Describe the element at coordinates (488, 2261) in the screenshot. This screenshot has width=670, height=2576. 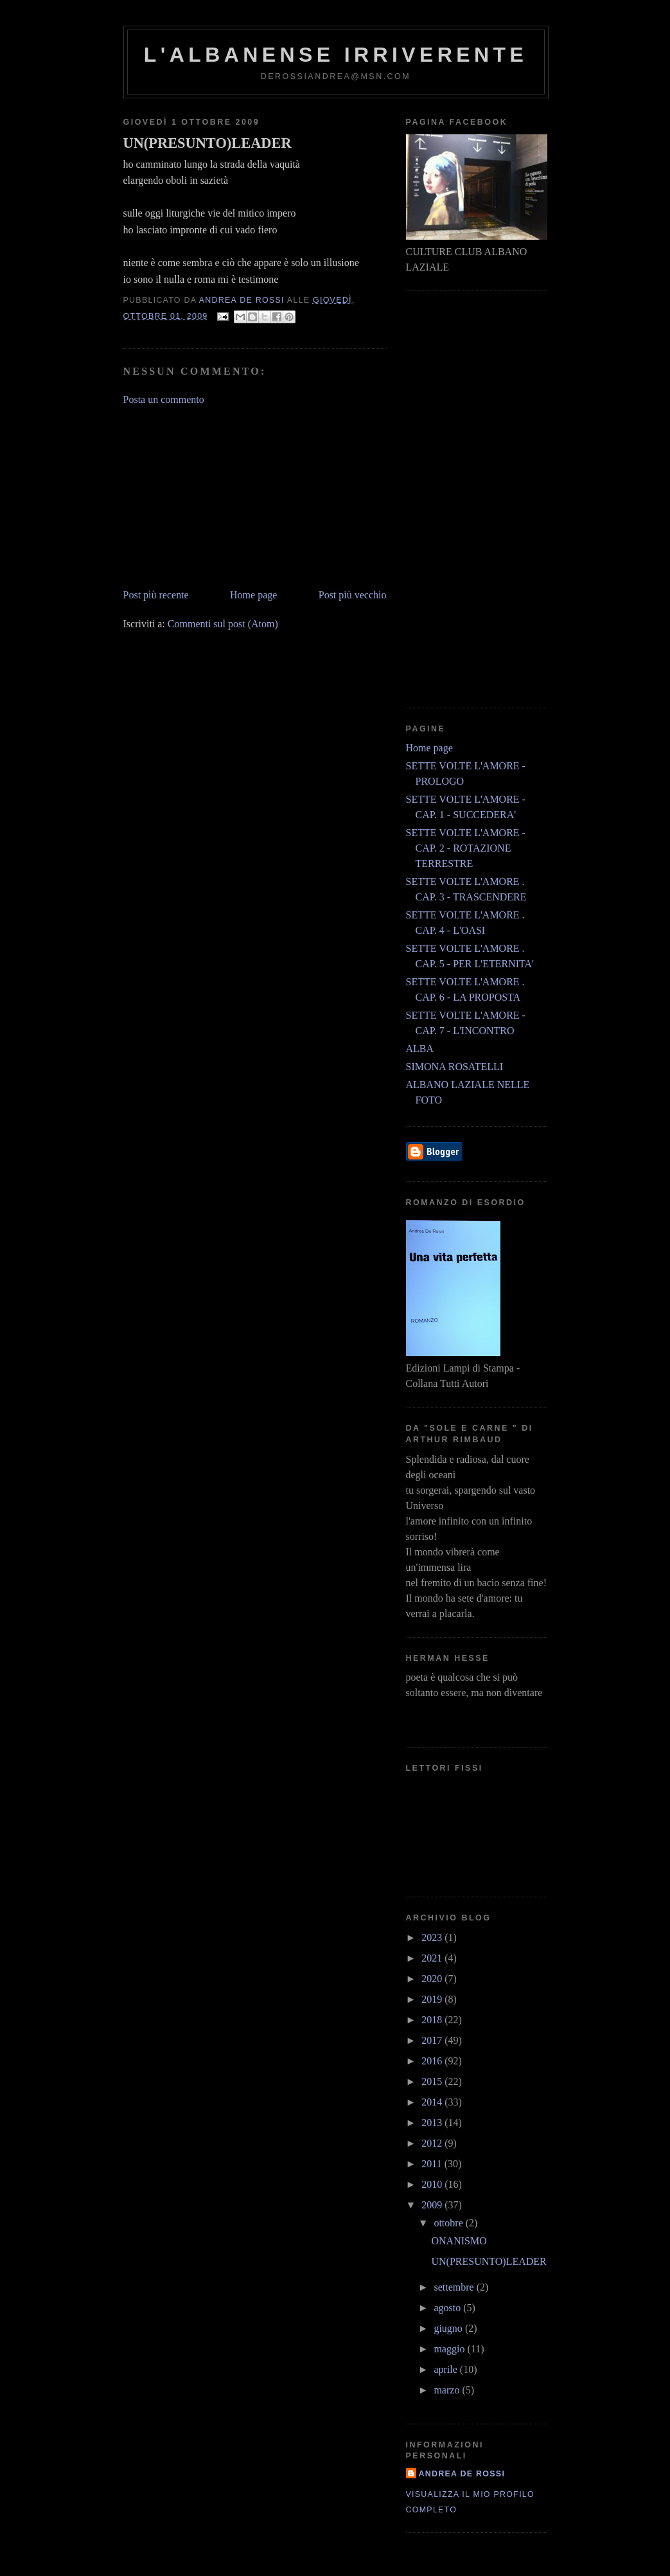
I see `UN(PRESUNTO)LEADER` at that location.